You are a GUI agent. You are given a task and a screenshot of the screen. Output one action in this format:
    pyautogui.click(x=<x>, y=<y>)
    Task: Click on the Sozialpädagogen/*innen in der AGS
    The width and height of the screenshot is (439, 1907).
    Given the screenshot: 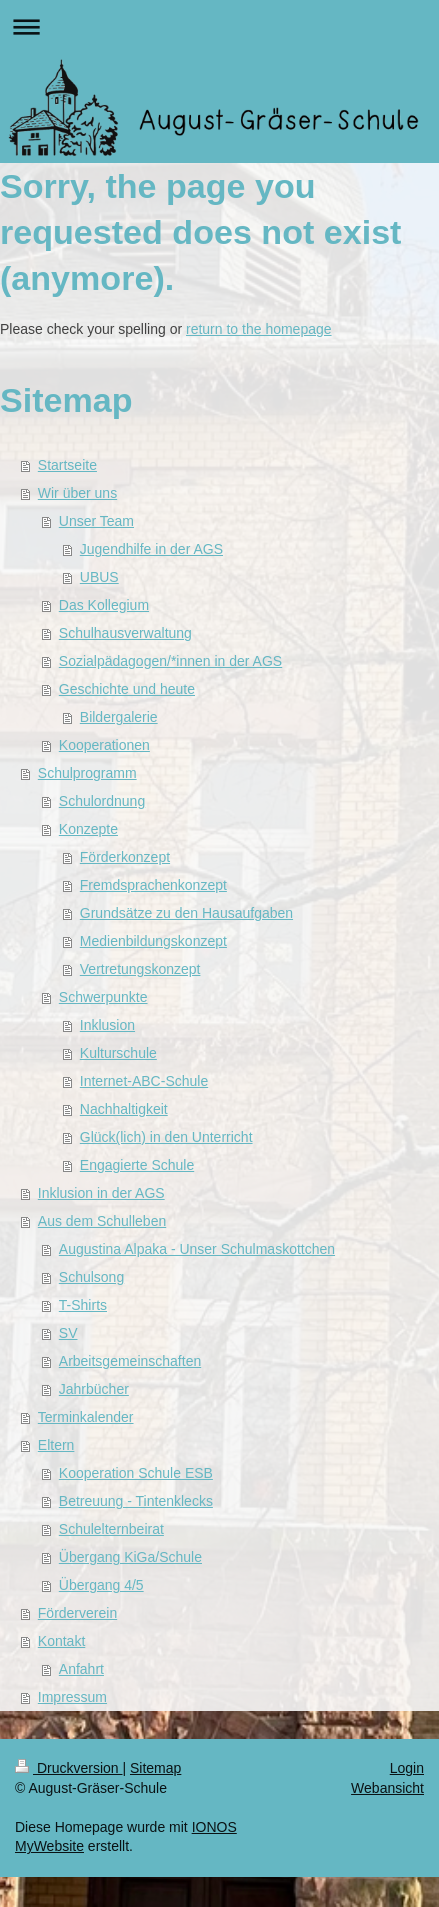 What is the action you would take?
    pyautogui.click(x=170, y=661)
    